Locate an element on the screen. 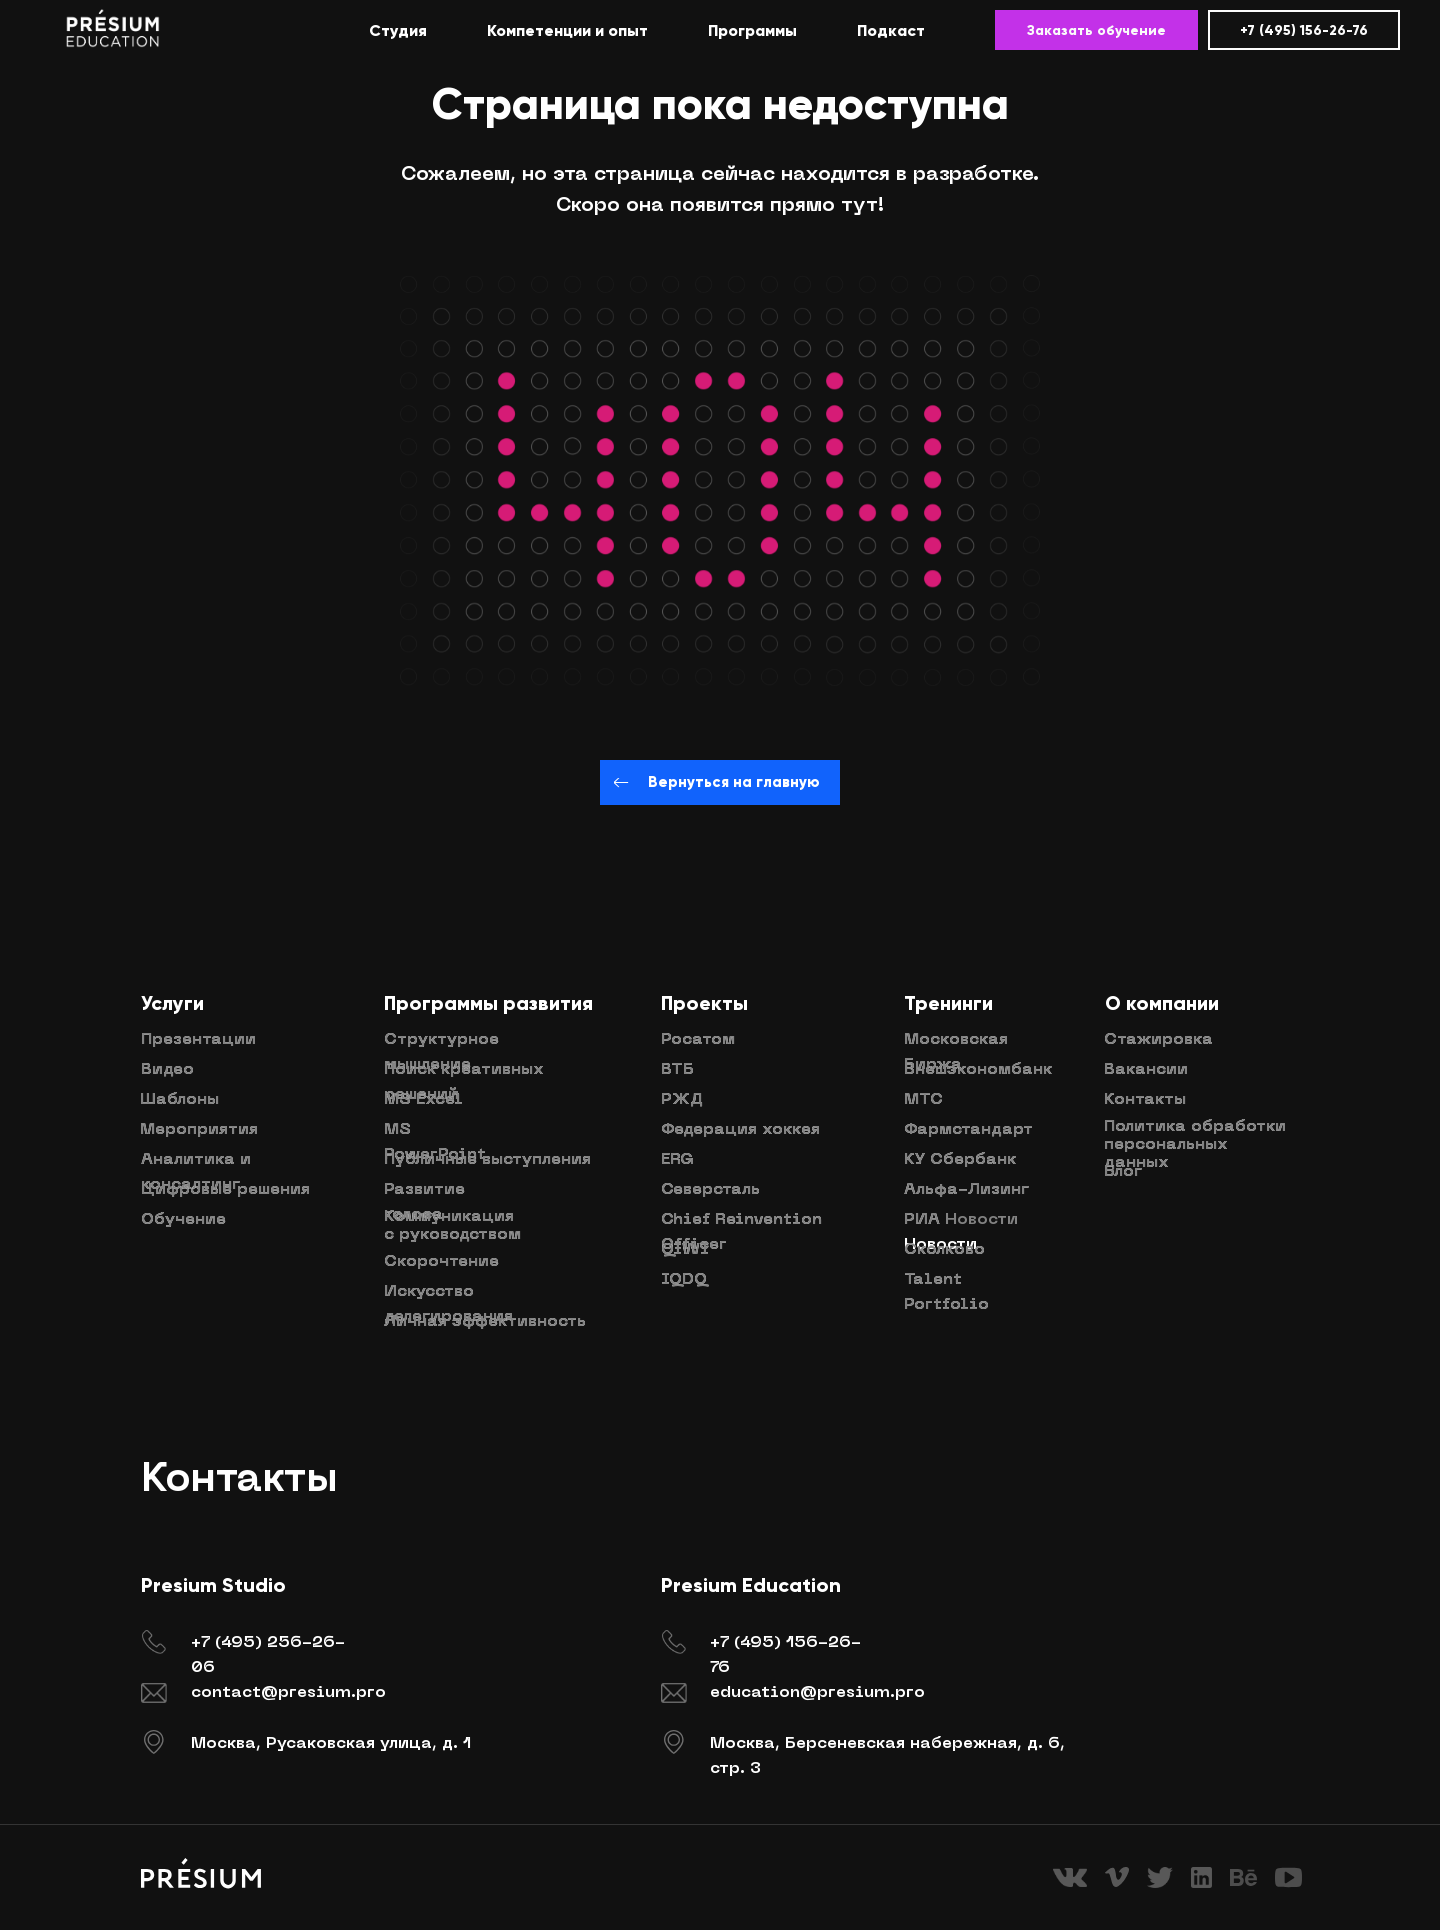 The width and height of the screenshot is (1440, 1930). +7 (495) 156-26-76 is located at coordinates (1304, 30).